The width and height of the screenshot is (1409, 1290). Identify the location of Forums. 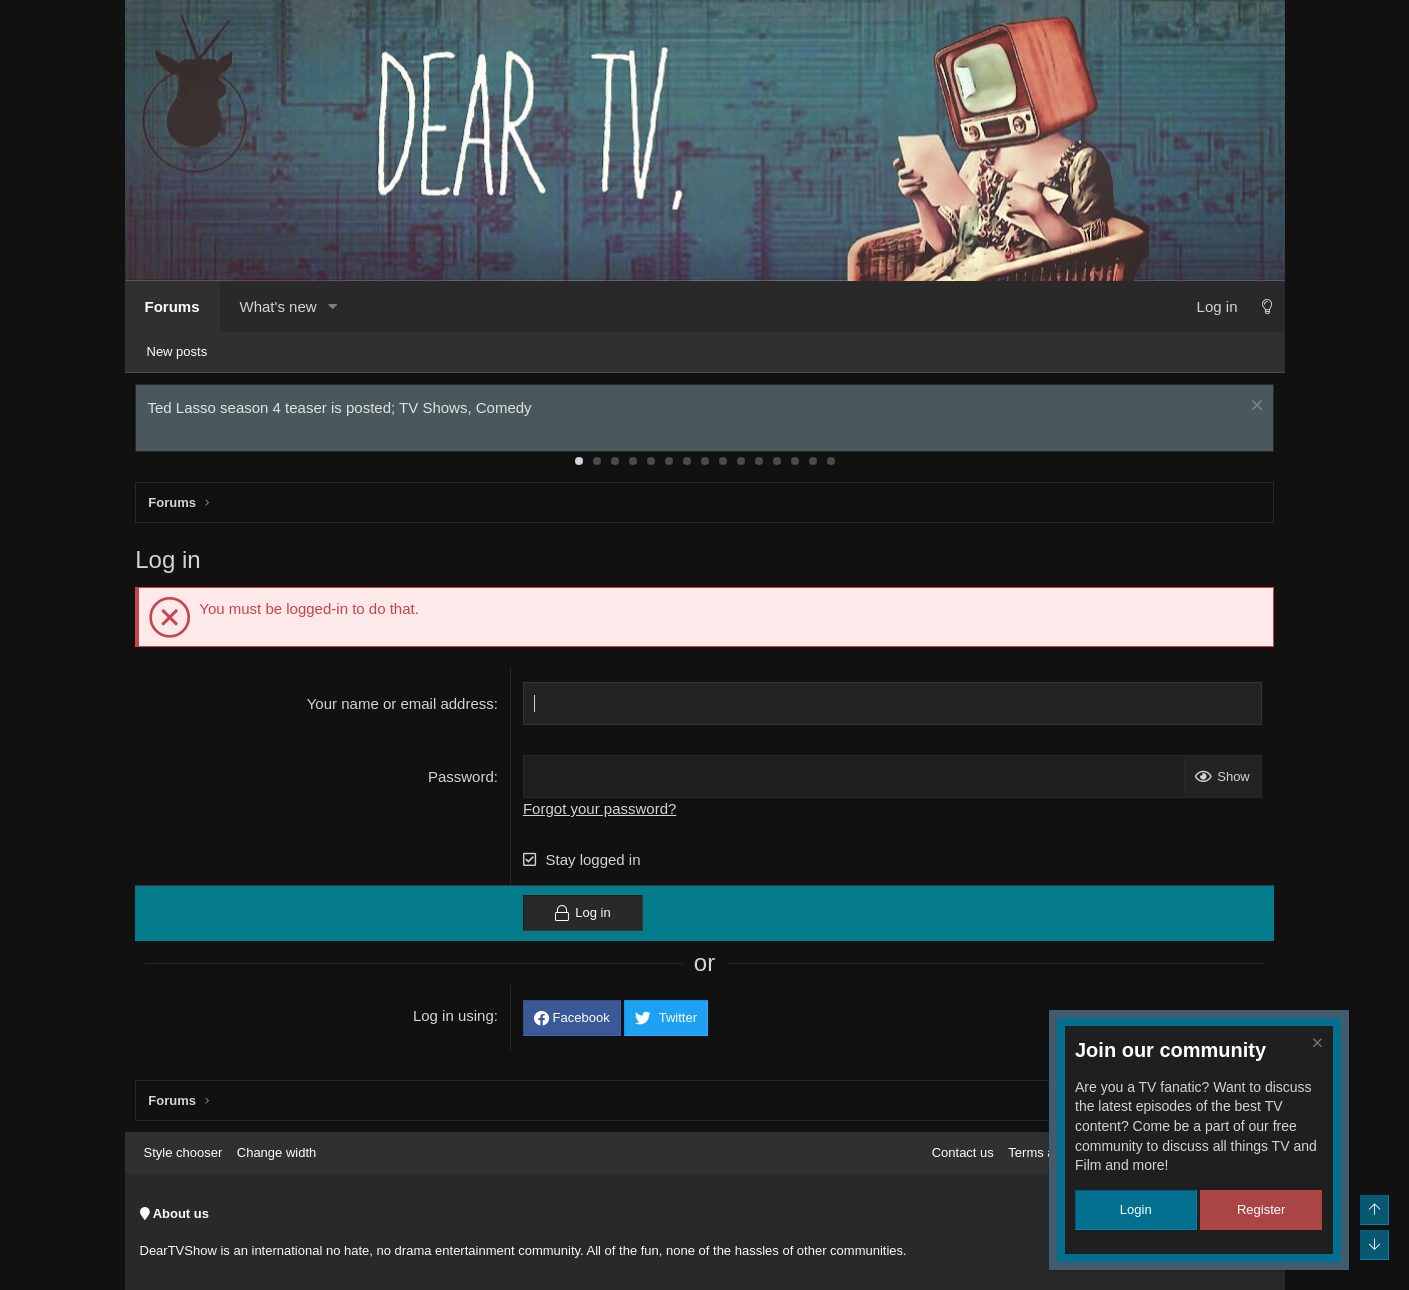
(172, 306).